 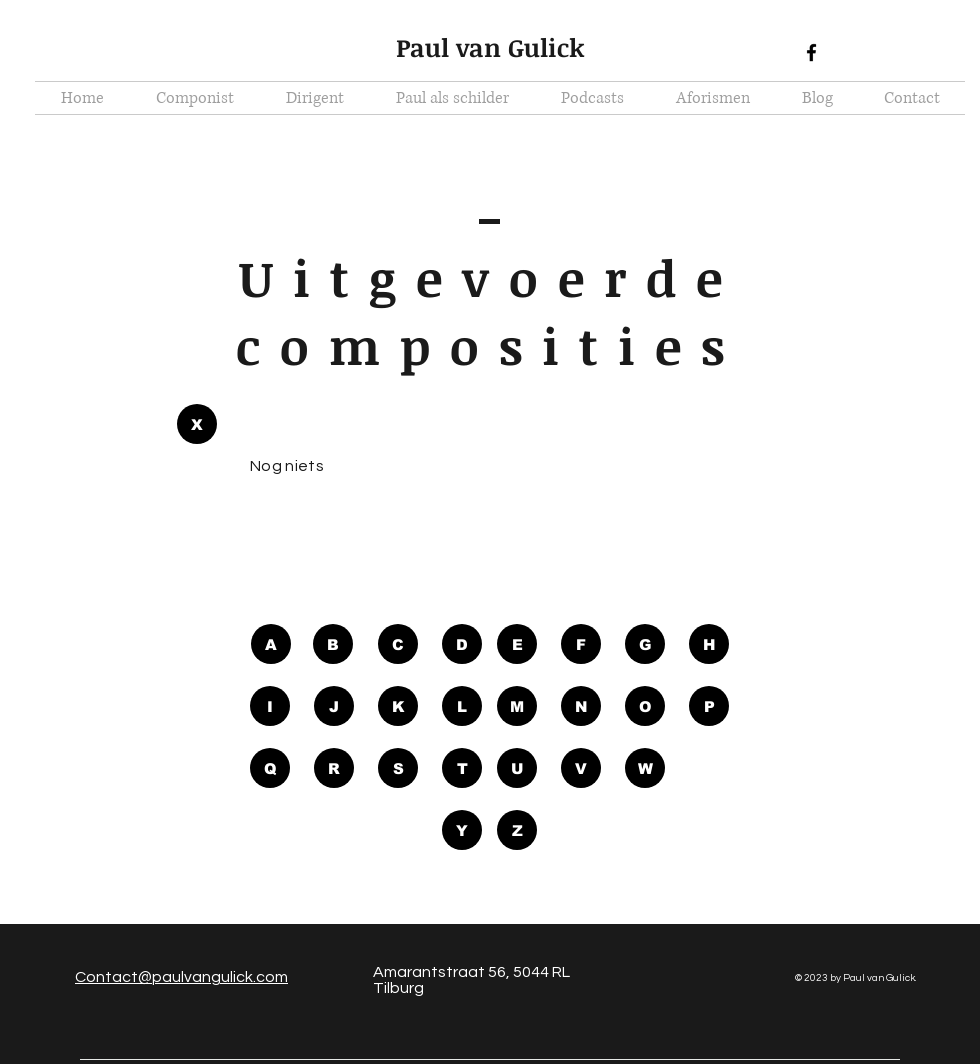 I want to click on [E], so click(x=517, y=644).